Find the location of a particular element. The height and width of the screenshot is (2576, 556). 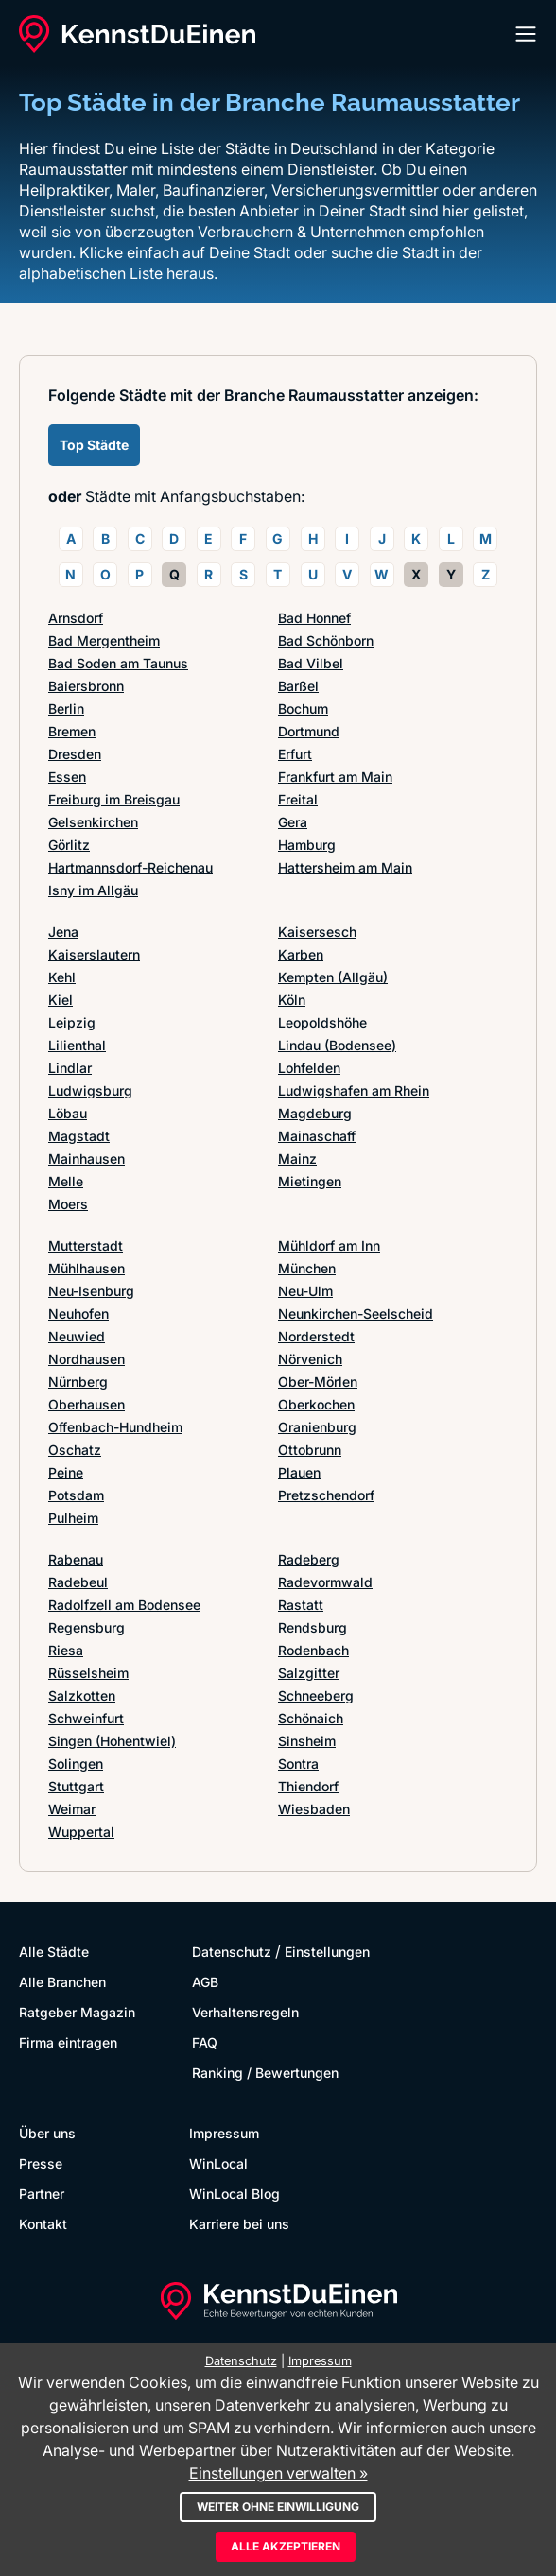

Oranienburg is located at coordinates (317, 1427).